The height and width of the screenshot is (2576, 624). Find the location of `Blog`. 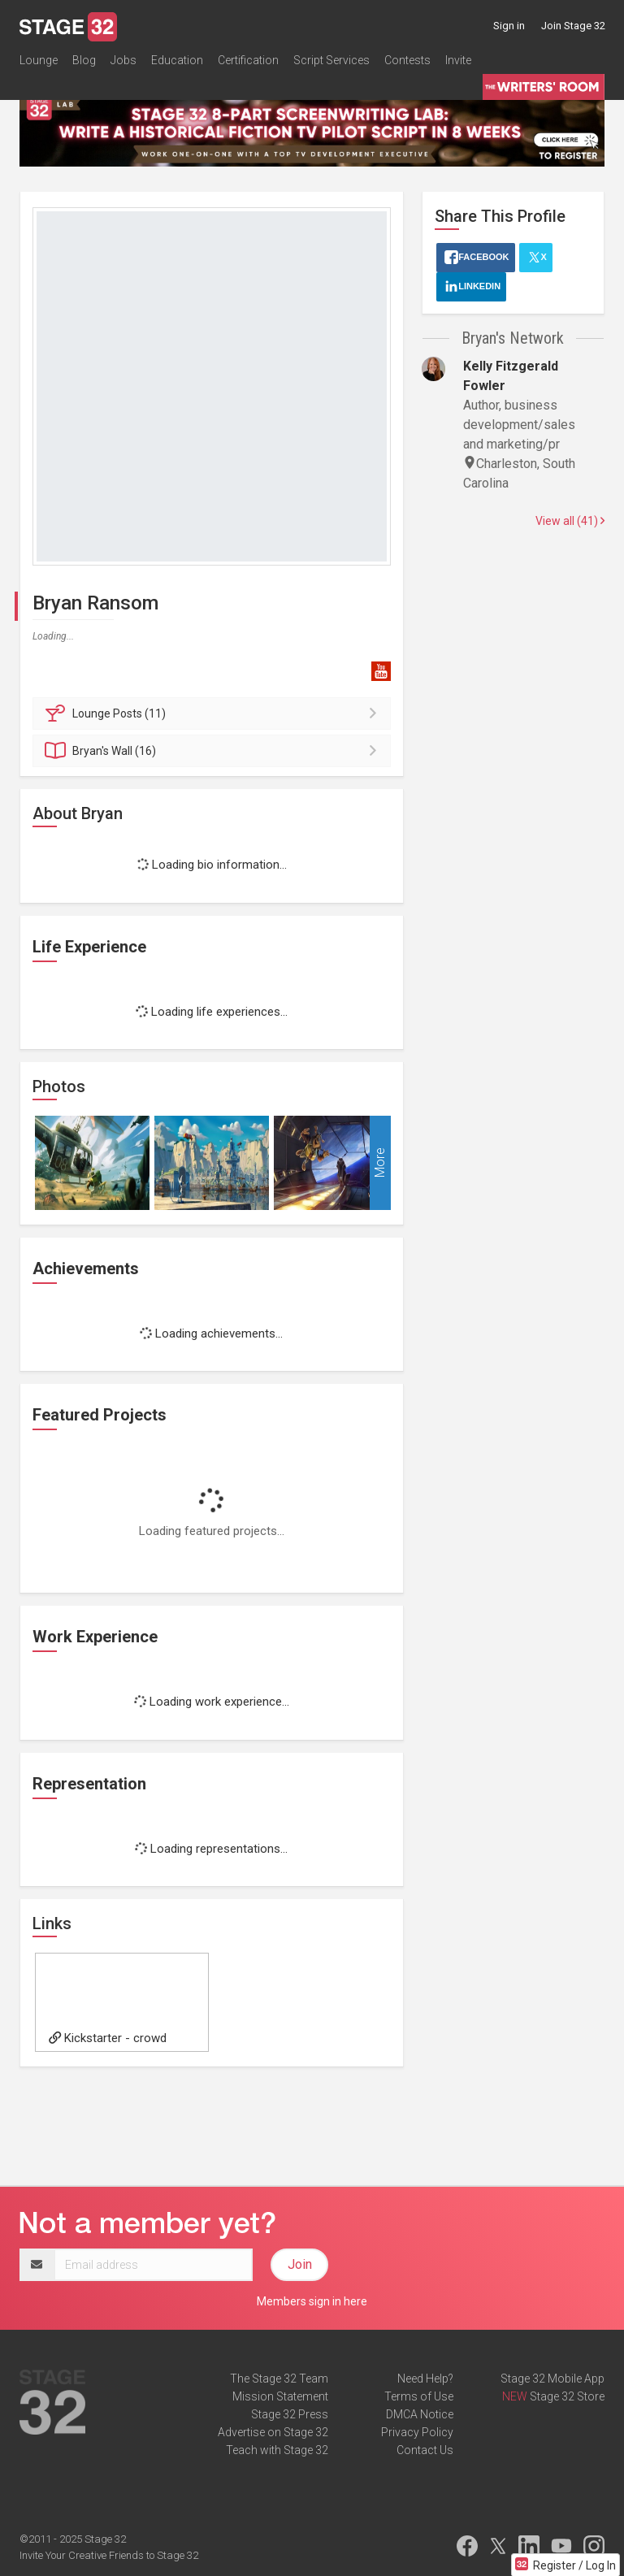

Blog is located at coordinates (84, 60).